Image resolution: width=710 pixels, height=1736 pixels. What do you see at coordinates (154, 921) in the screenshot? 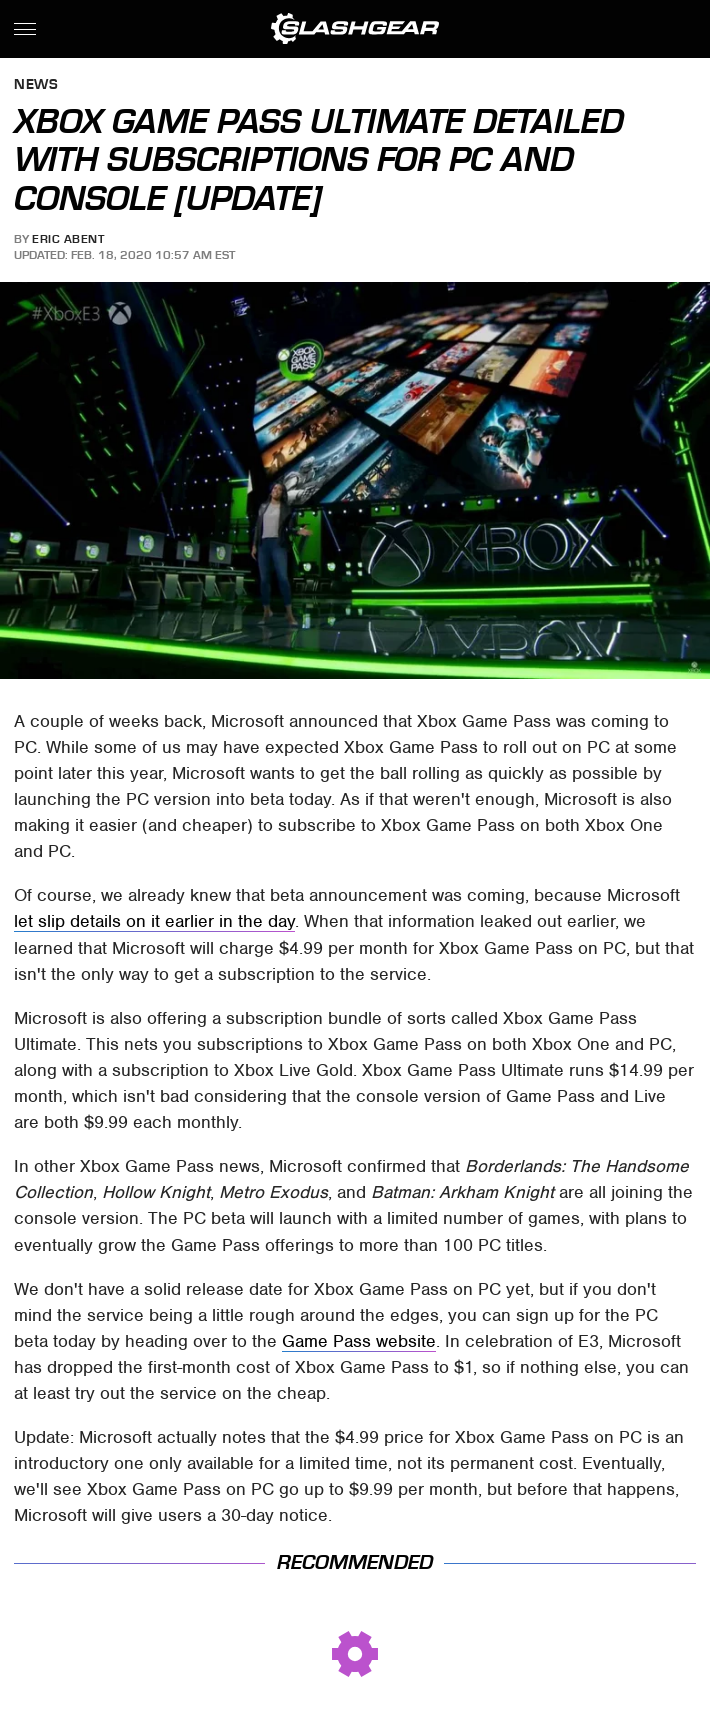
I see `let slip details on it earlier in the day` at bounding box center [154, 921].